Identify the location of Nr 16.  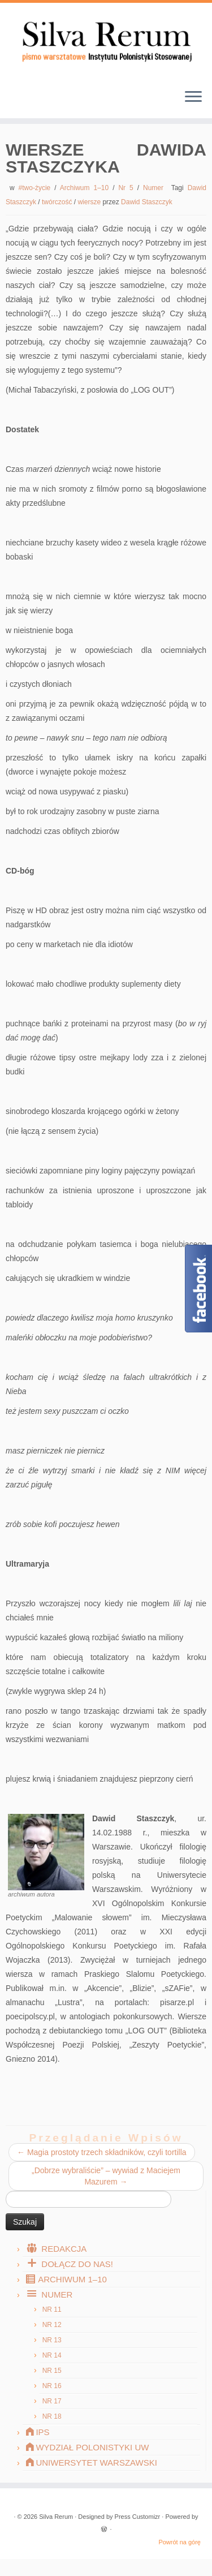
(52, 2386).